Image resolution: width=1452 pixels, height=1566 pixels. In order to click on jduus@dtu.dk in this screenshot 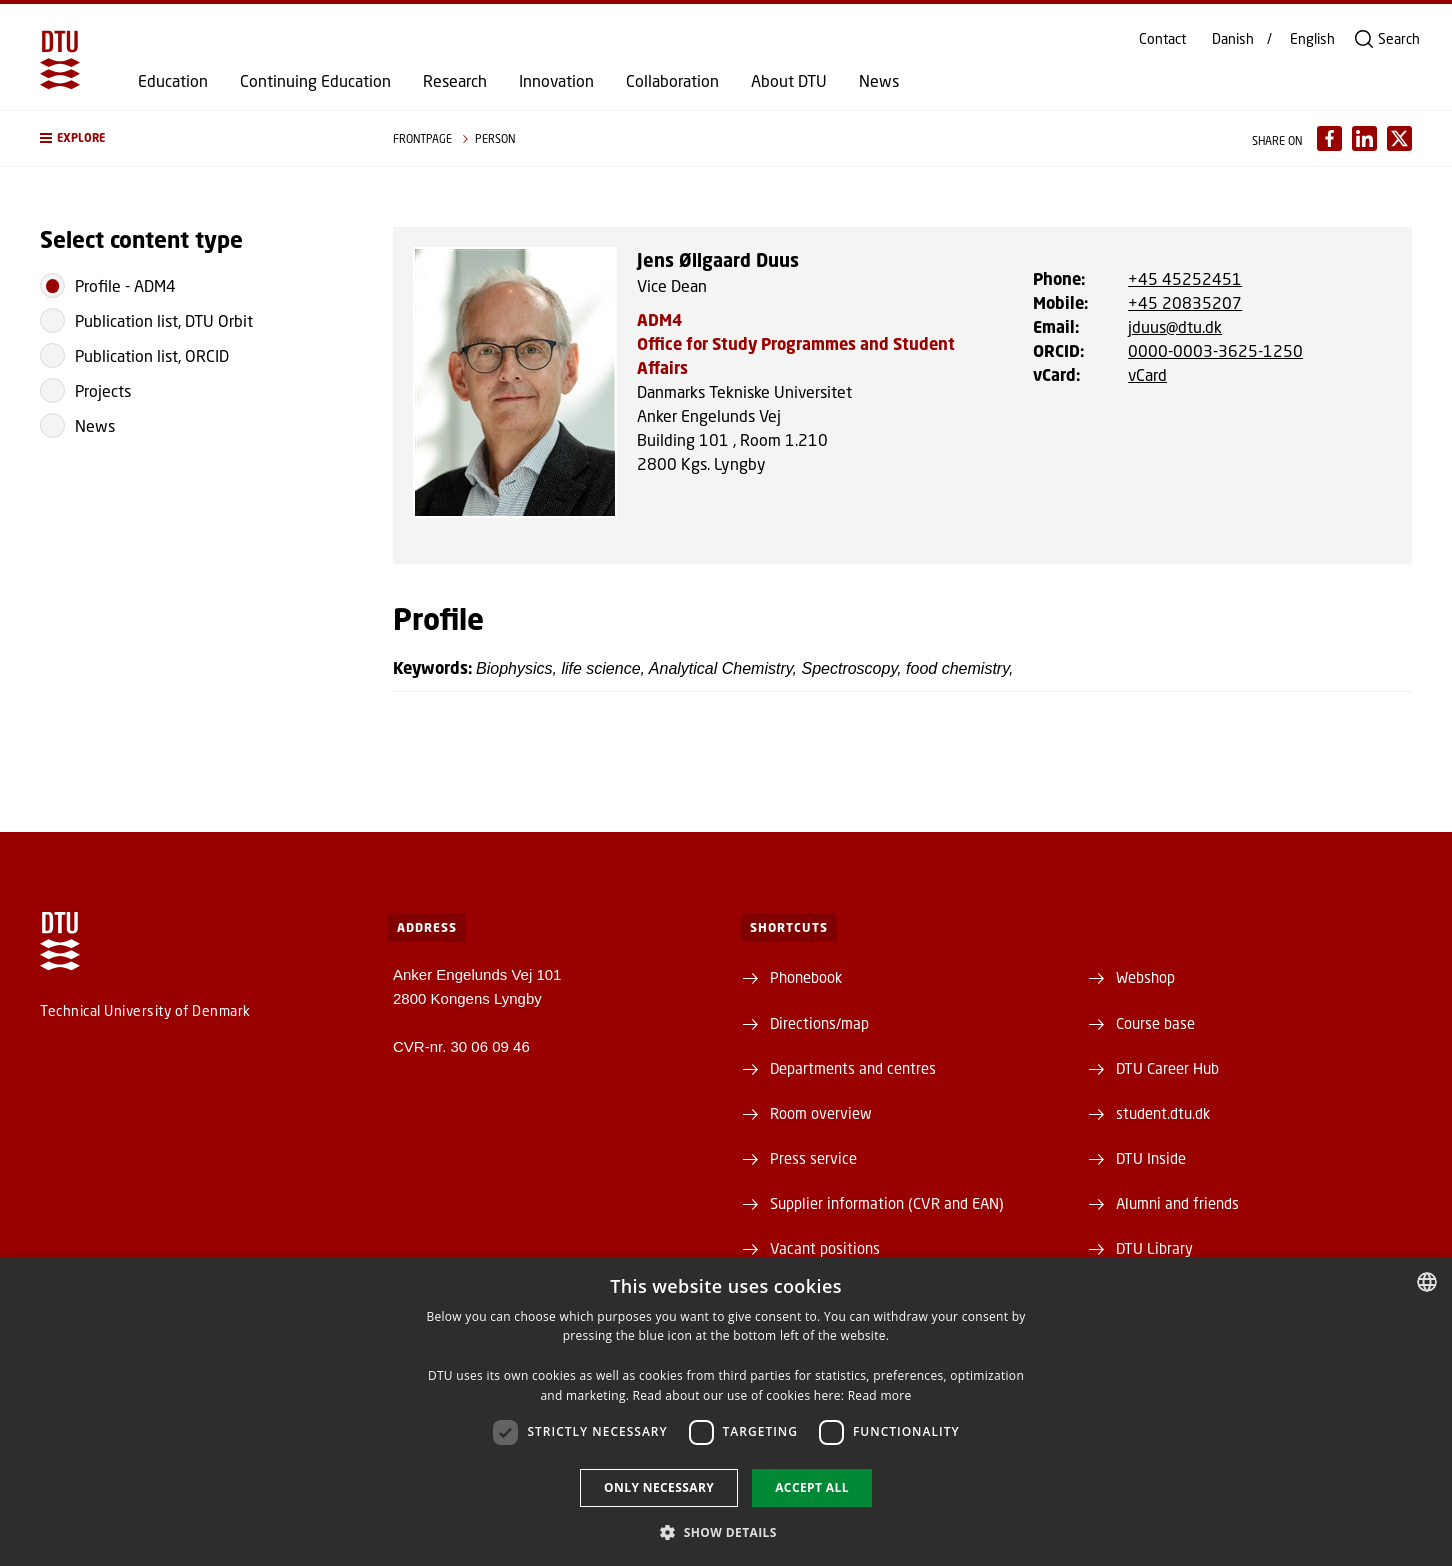, I will do `click(1175, 326)`.